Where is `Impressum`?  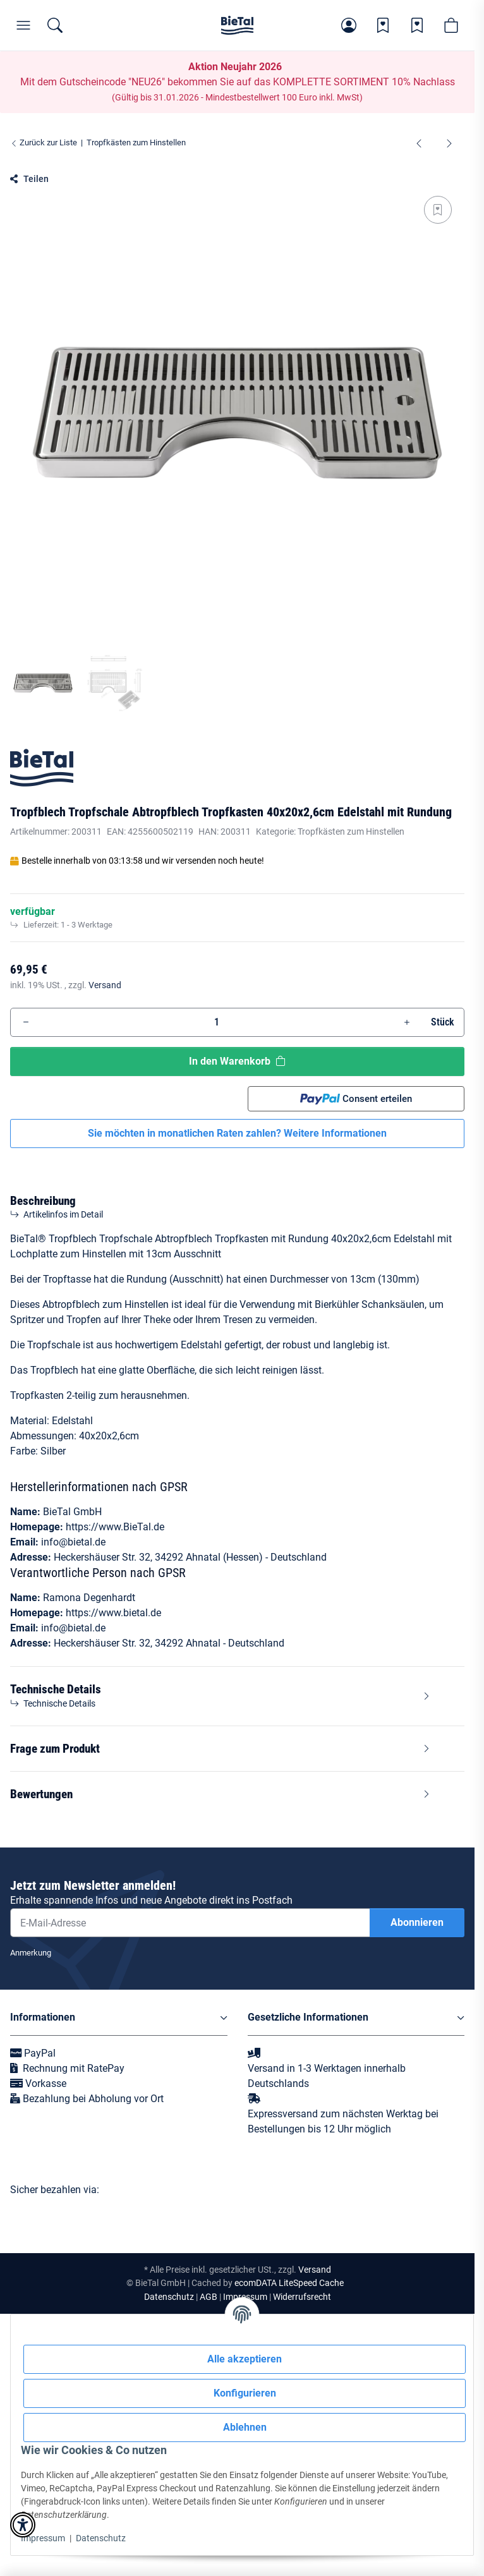 Impressum is located at coordinates (43, 2538).